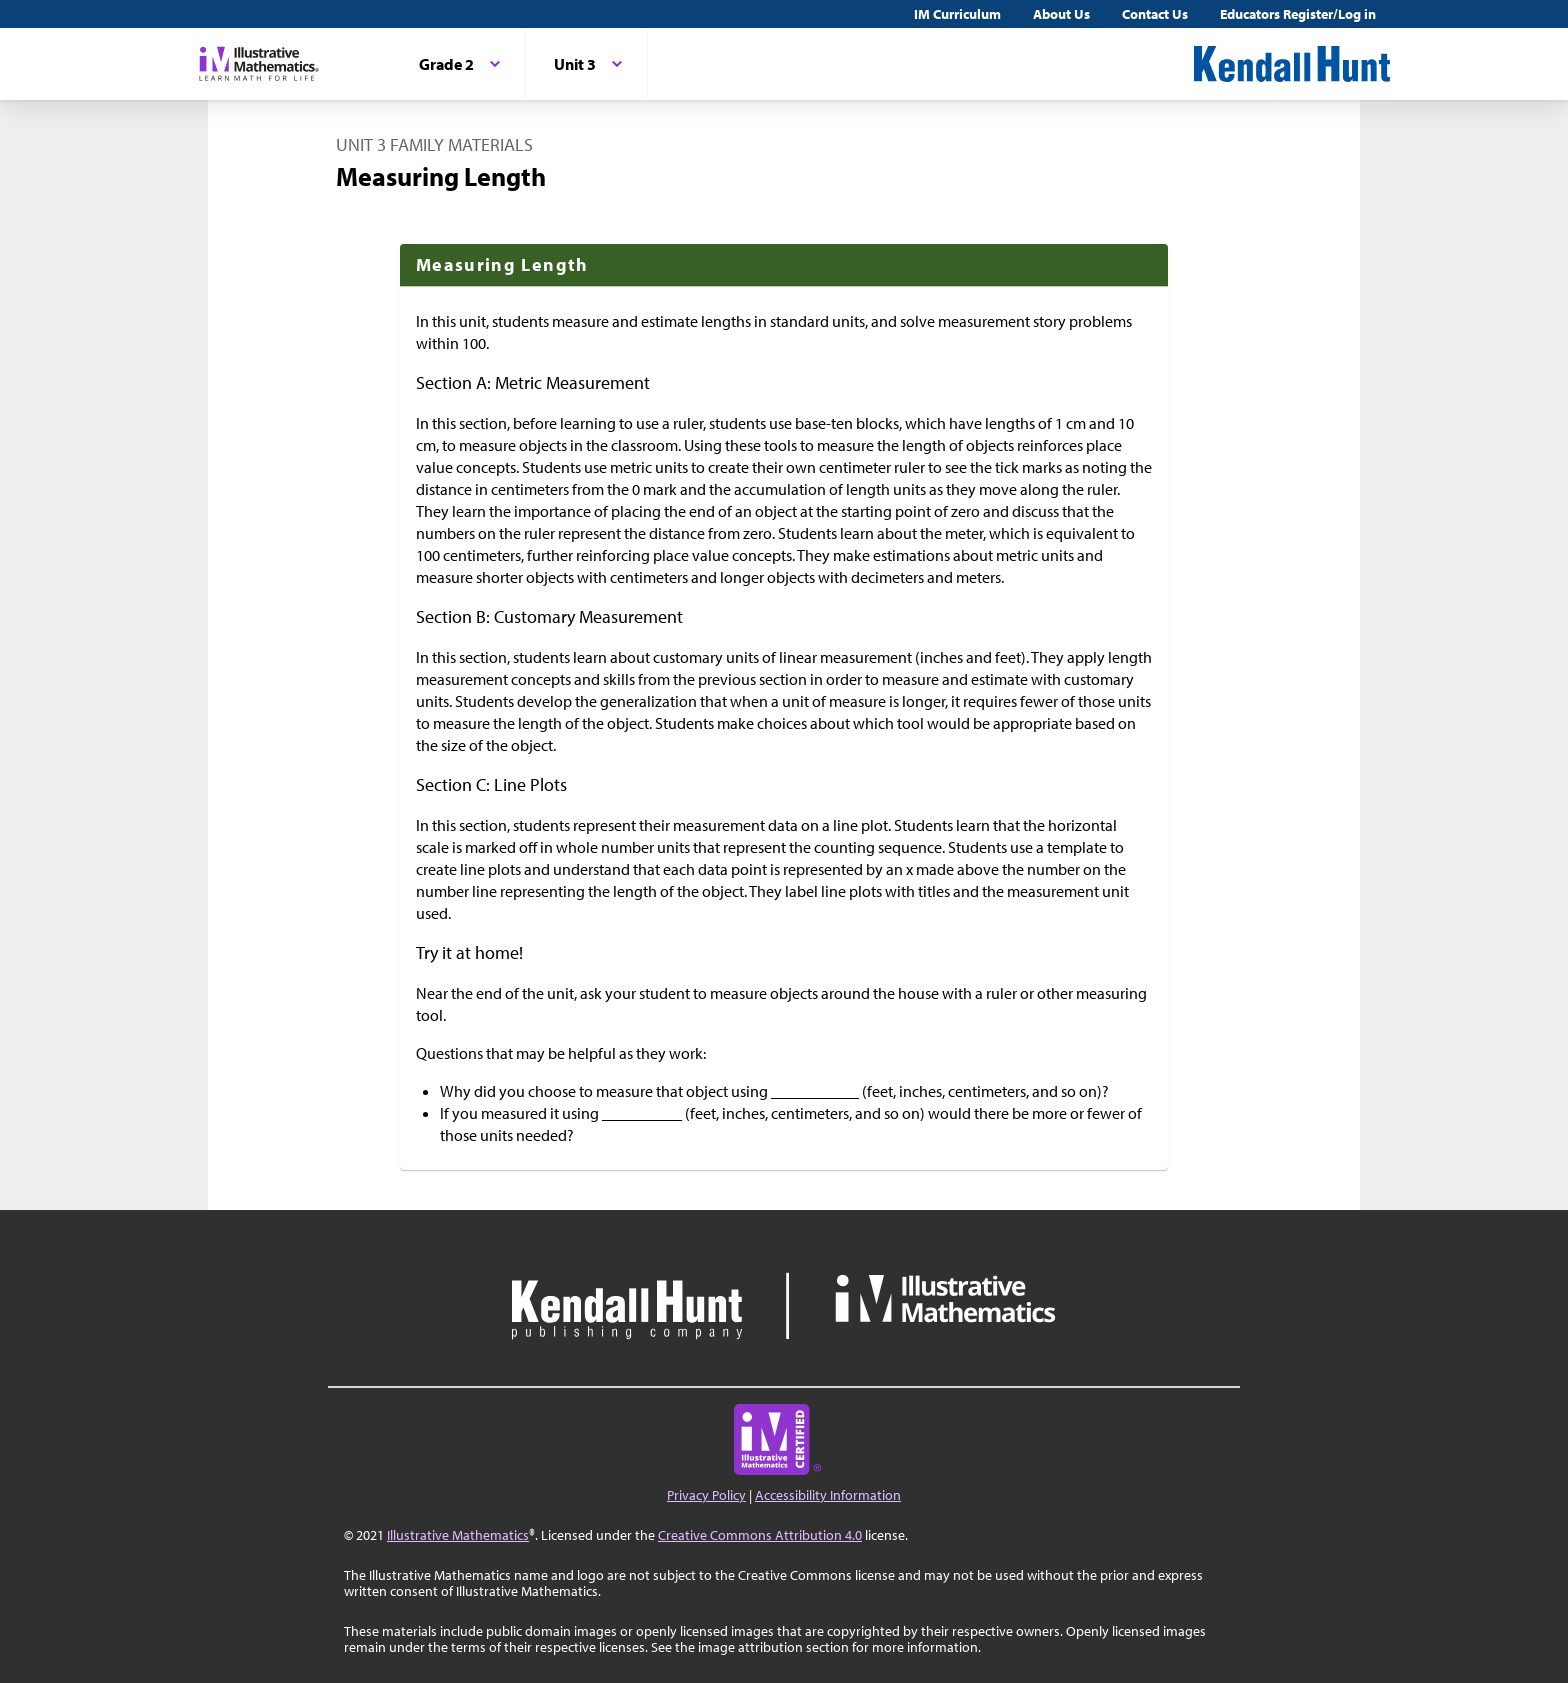 The height and width of the screenshot is (1683, 1568). Describe the element at coordinates (1155, 14) in the screenshot. I see `Contact Us` at that location.